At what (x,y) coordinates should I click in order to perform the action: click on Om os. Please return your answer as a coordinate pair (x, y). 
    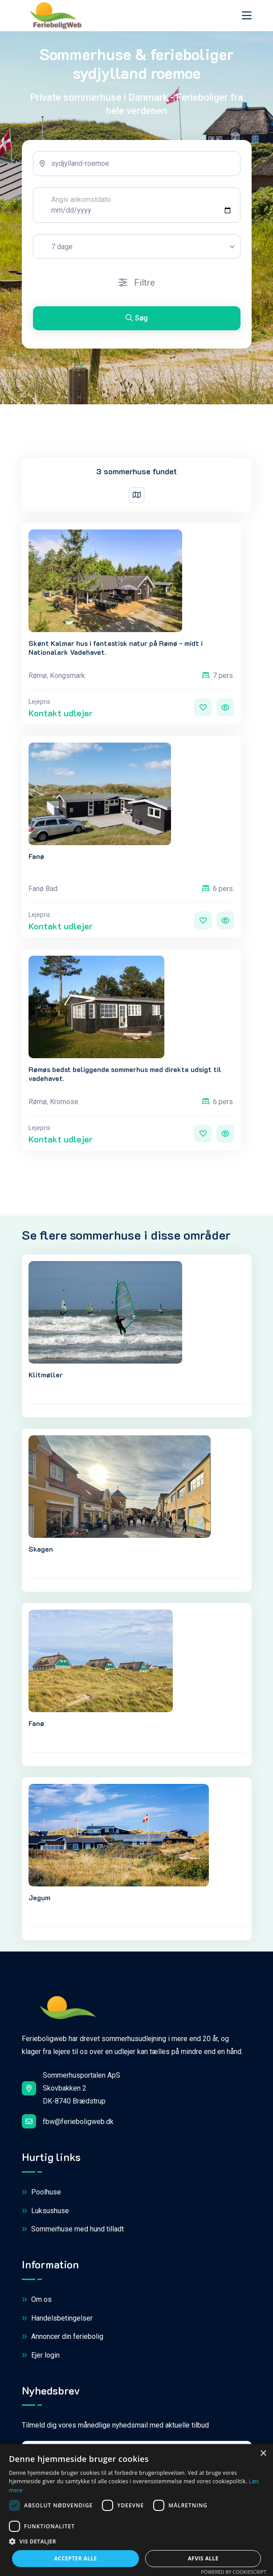
    Looking at the image, I should click on (37, 2299).